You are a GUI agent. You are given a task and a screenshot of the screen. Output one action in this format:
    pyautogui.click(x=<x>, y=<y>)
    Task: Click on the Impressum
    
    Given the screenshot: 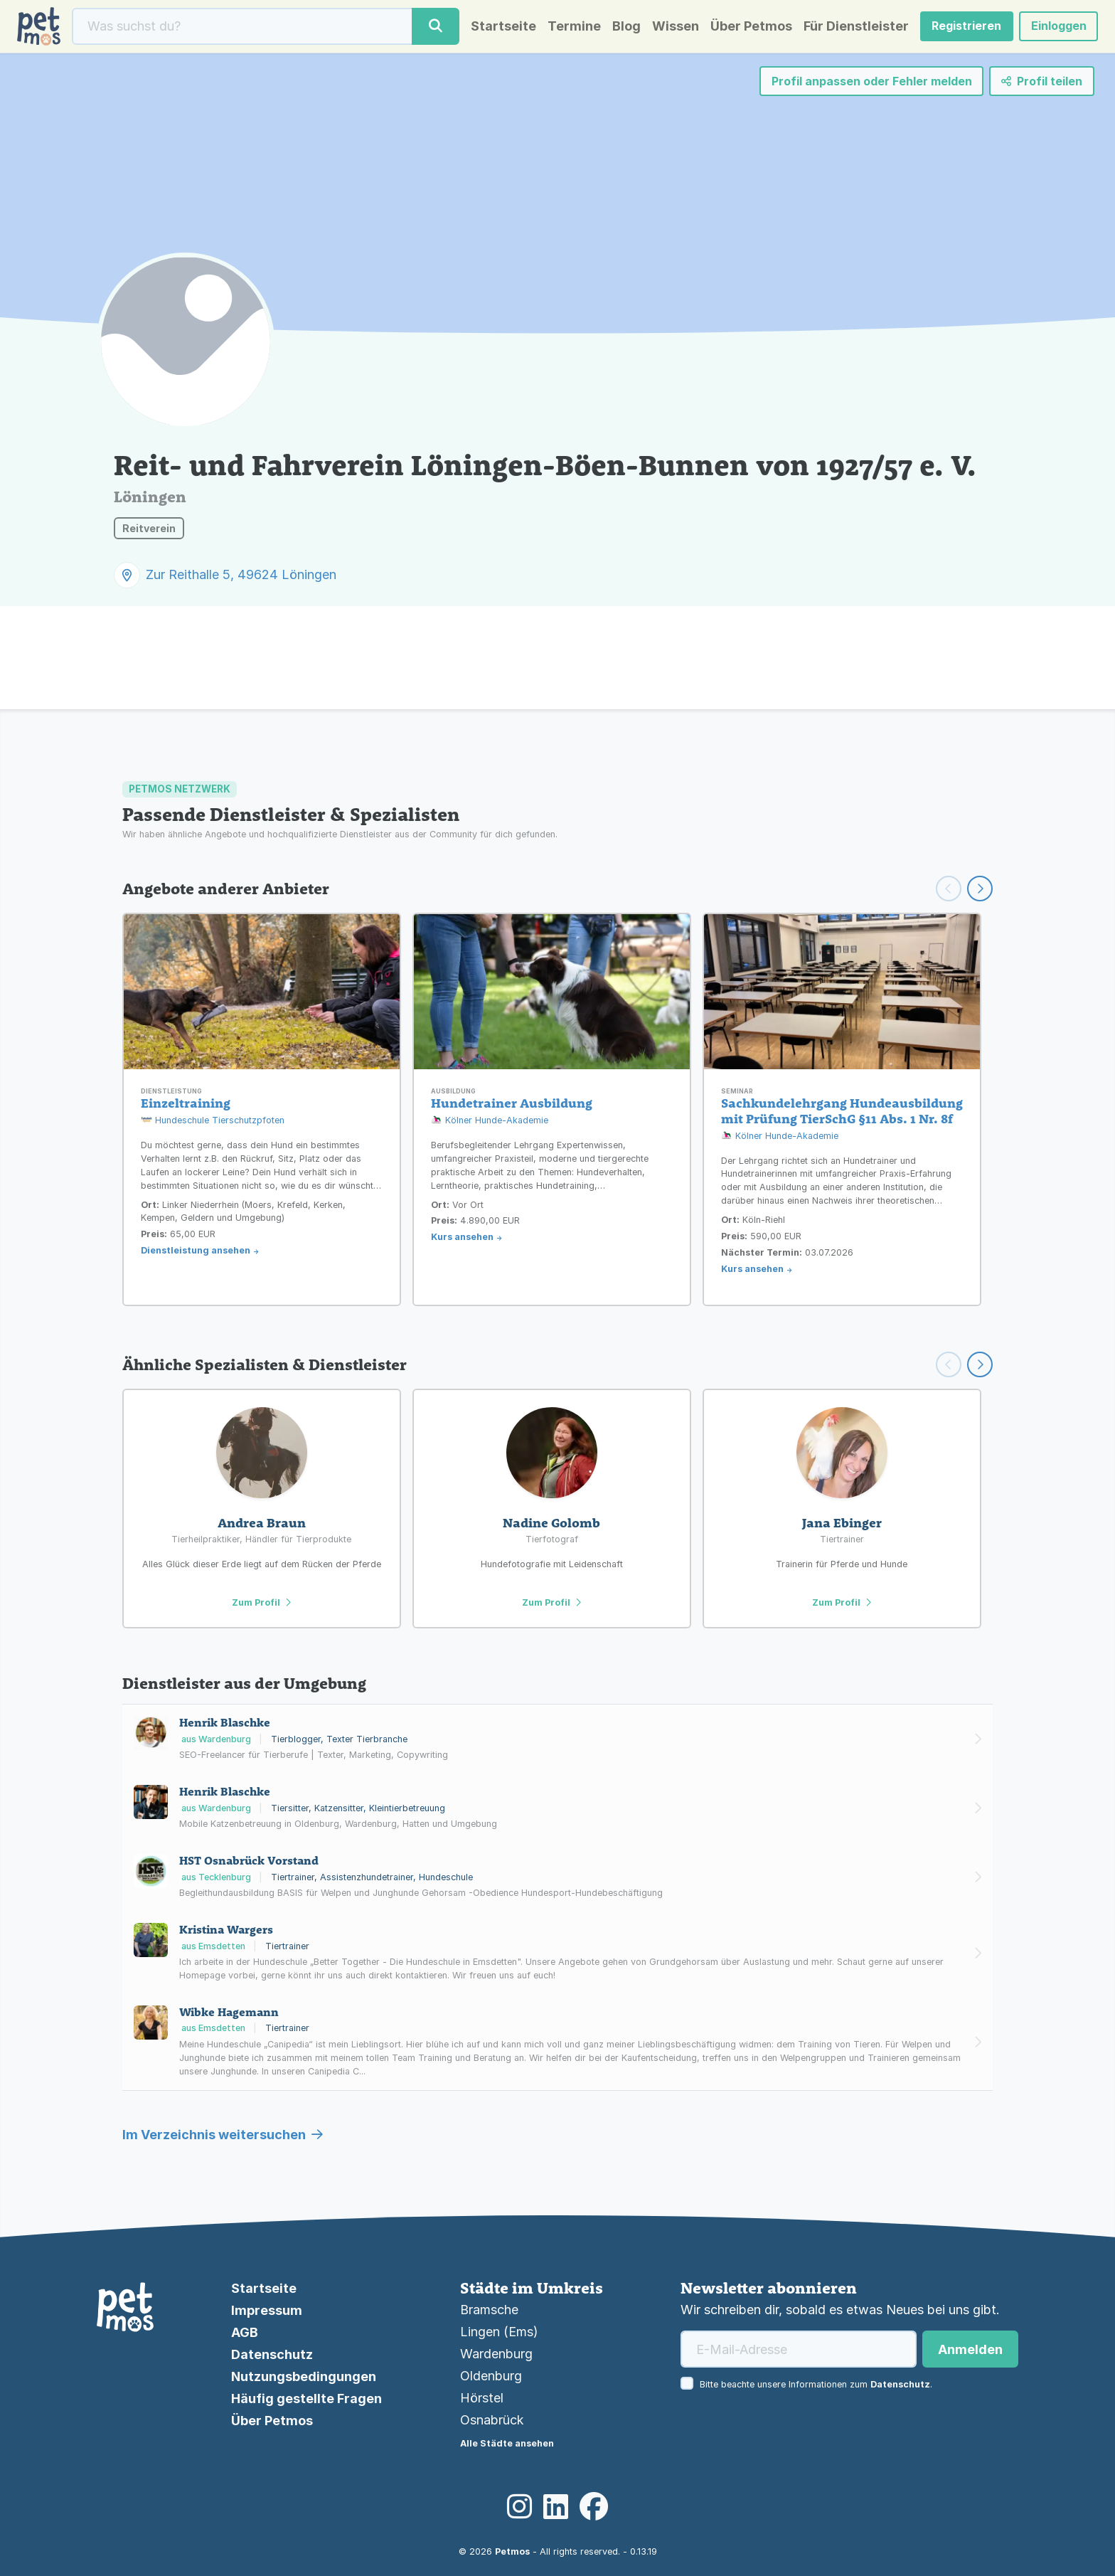 What is the action you would take?
    pyautogui.click(x=266, y=2310)
    